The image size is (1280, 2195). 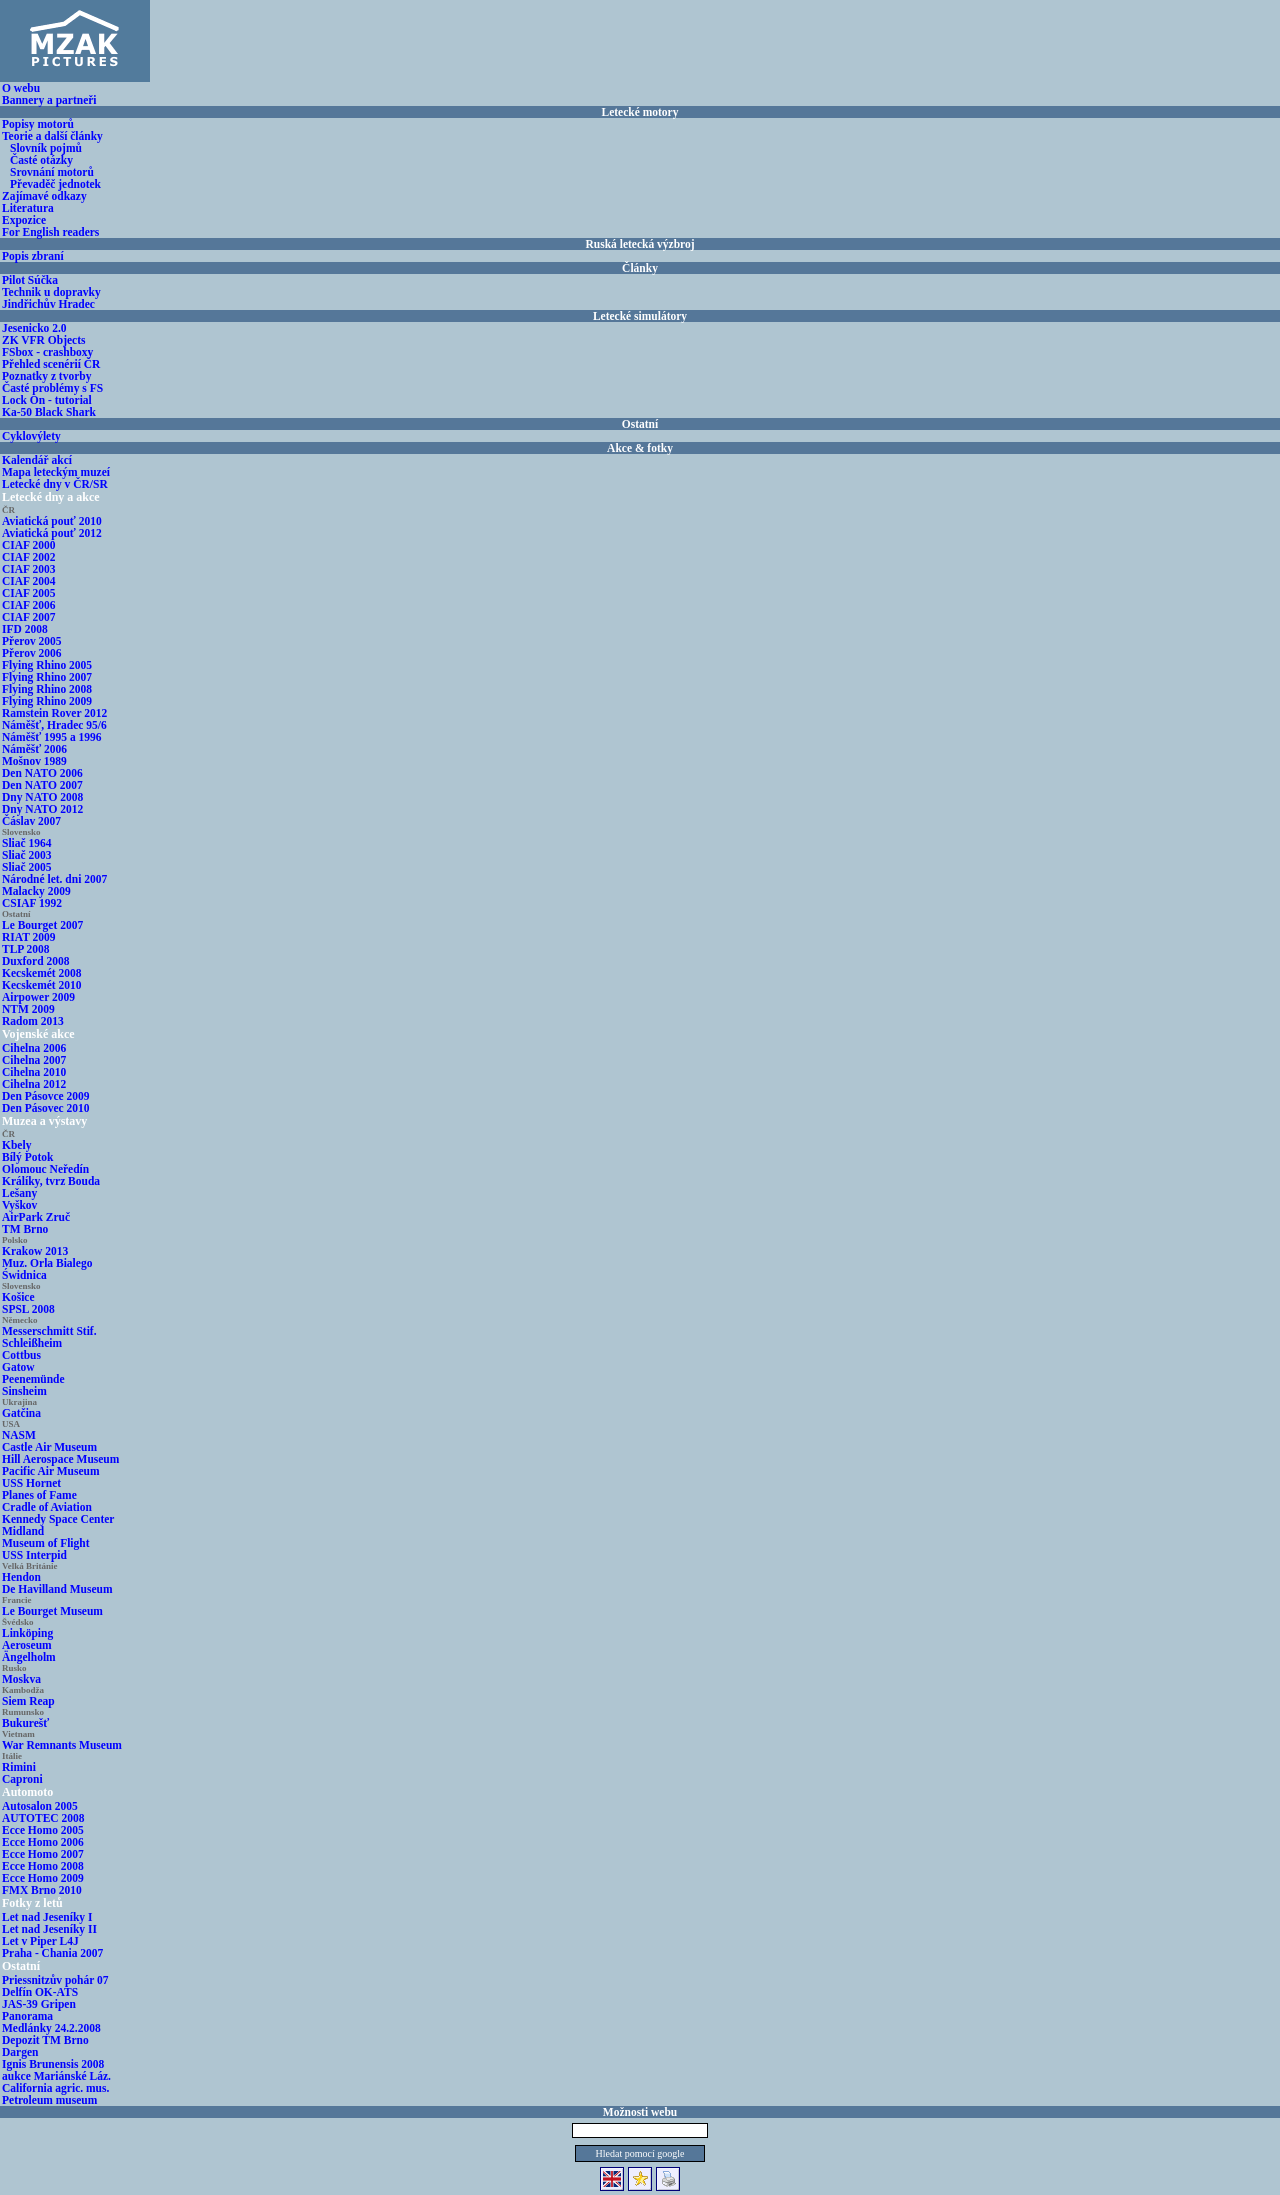 What do you see at coordinates (22, 1779) in the screenshot?
I see `Caproni` at bounding box center [22, 1779].